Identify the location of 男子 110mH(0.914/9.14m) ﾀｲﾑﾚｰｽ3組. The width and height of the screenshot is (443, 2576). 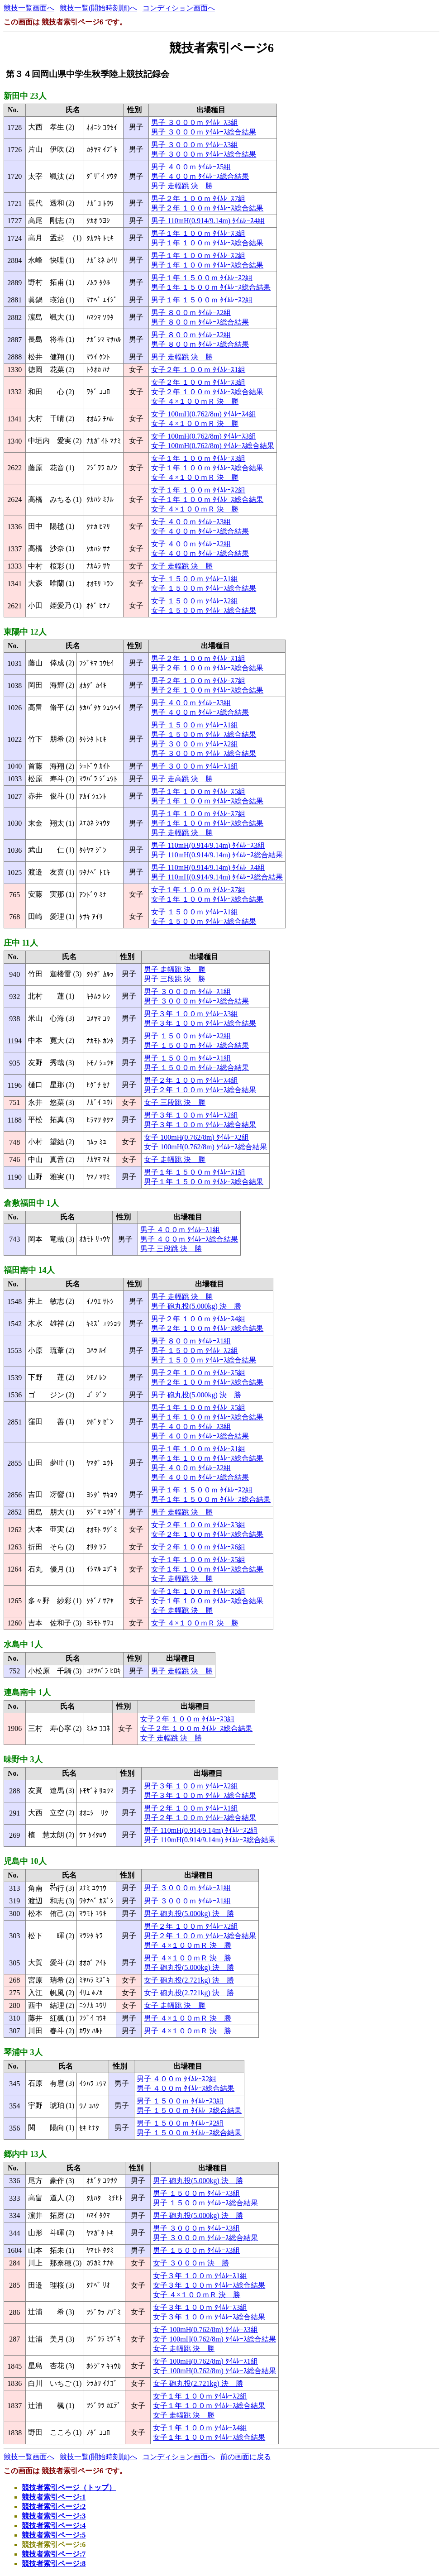
(208, 845).